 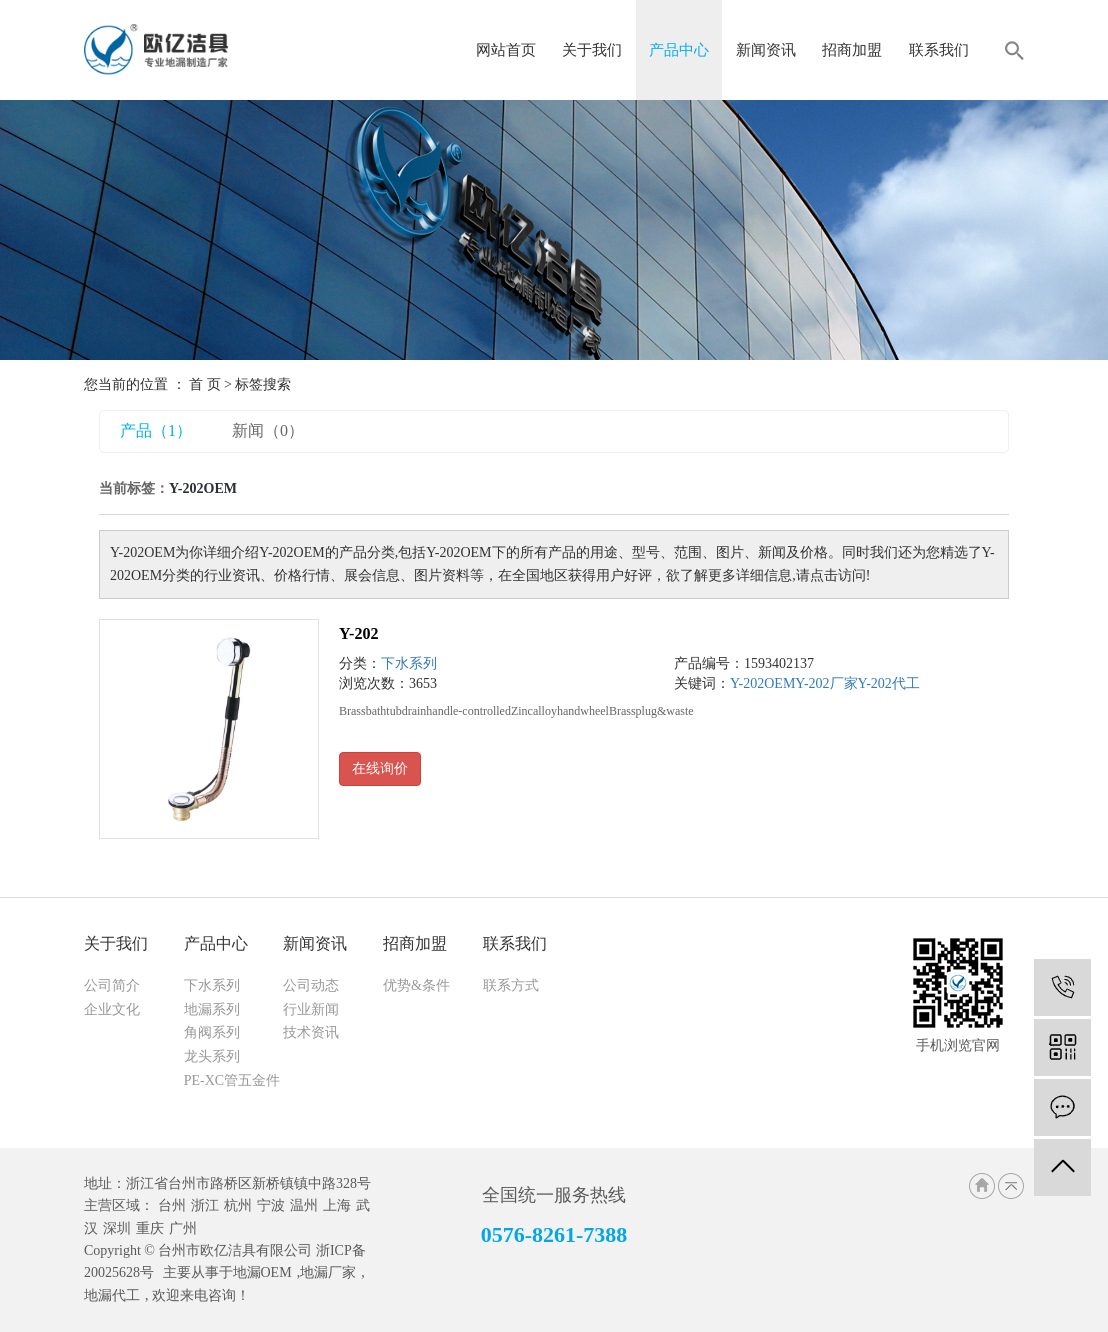 What do you see at coordinates (311, 1032) in the screenshot?
I see `技术资讯` at bounding box center [311, 1032].